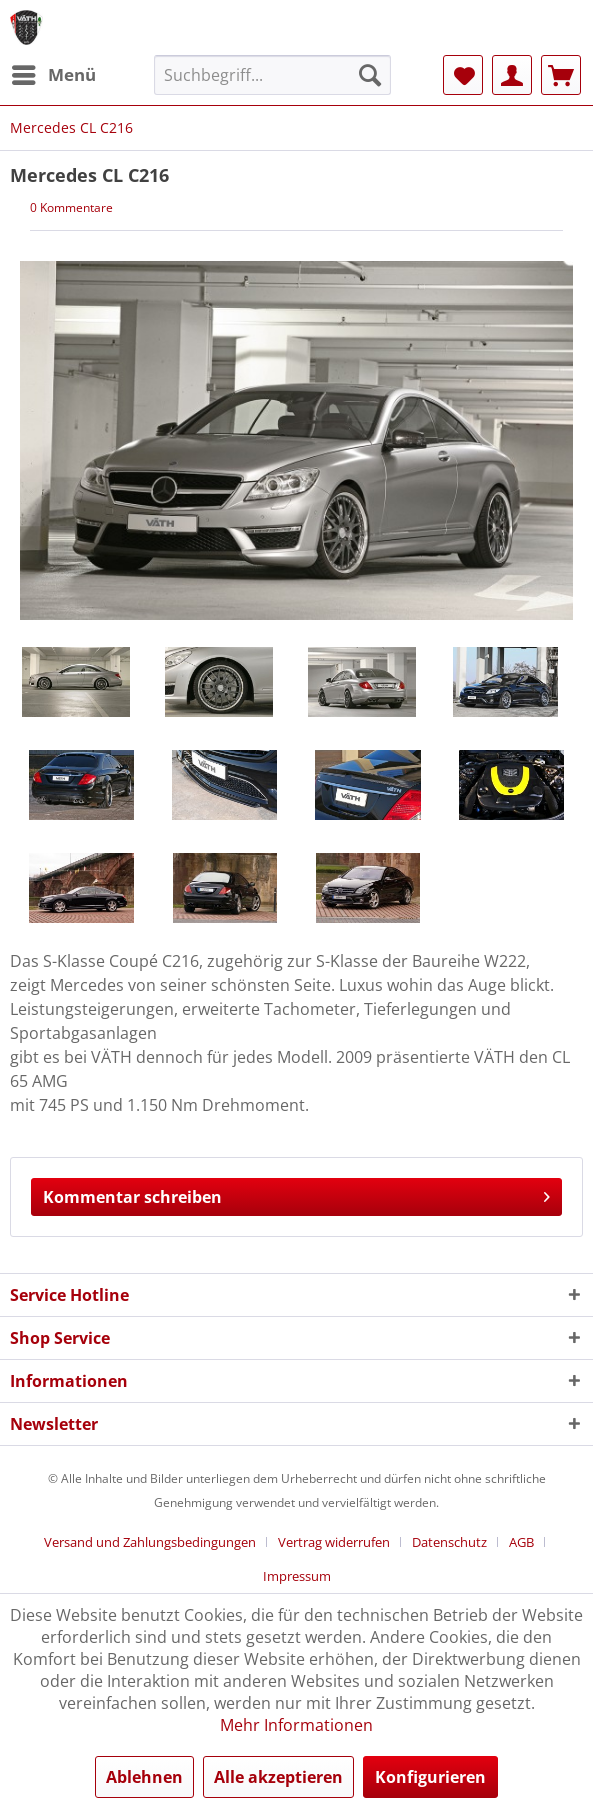 The image size is (593, 1808). Describe the element at coordinates (54, 72) in the screenshot. I see `Menü` at that location.